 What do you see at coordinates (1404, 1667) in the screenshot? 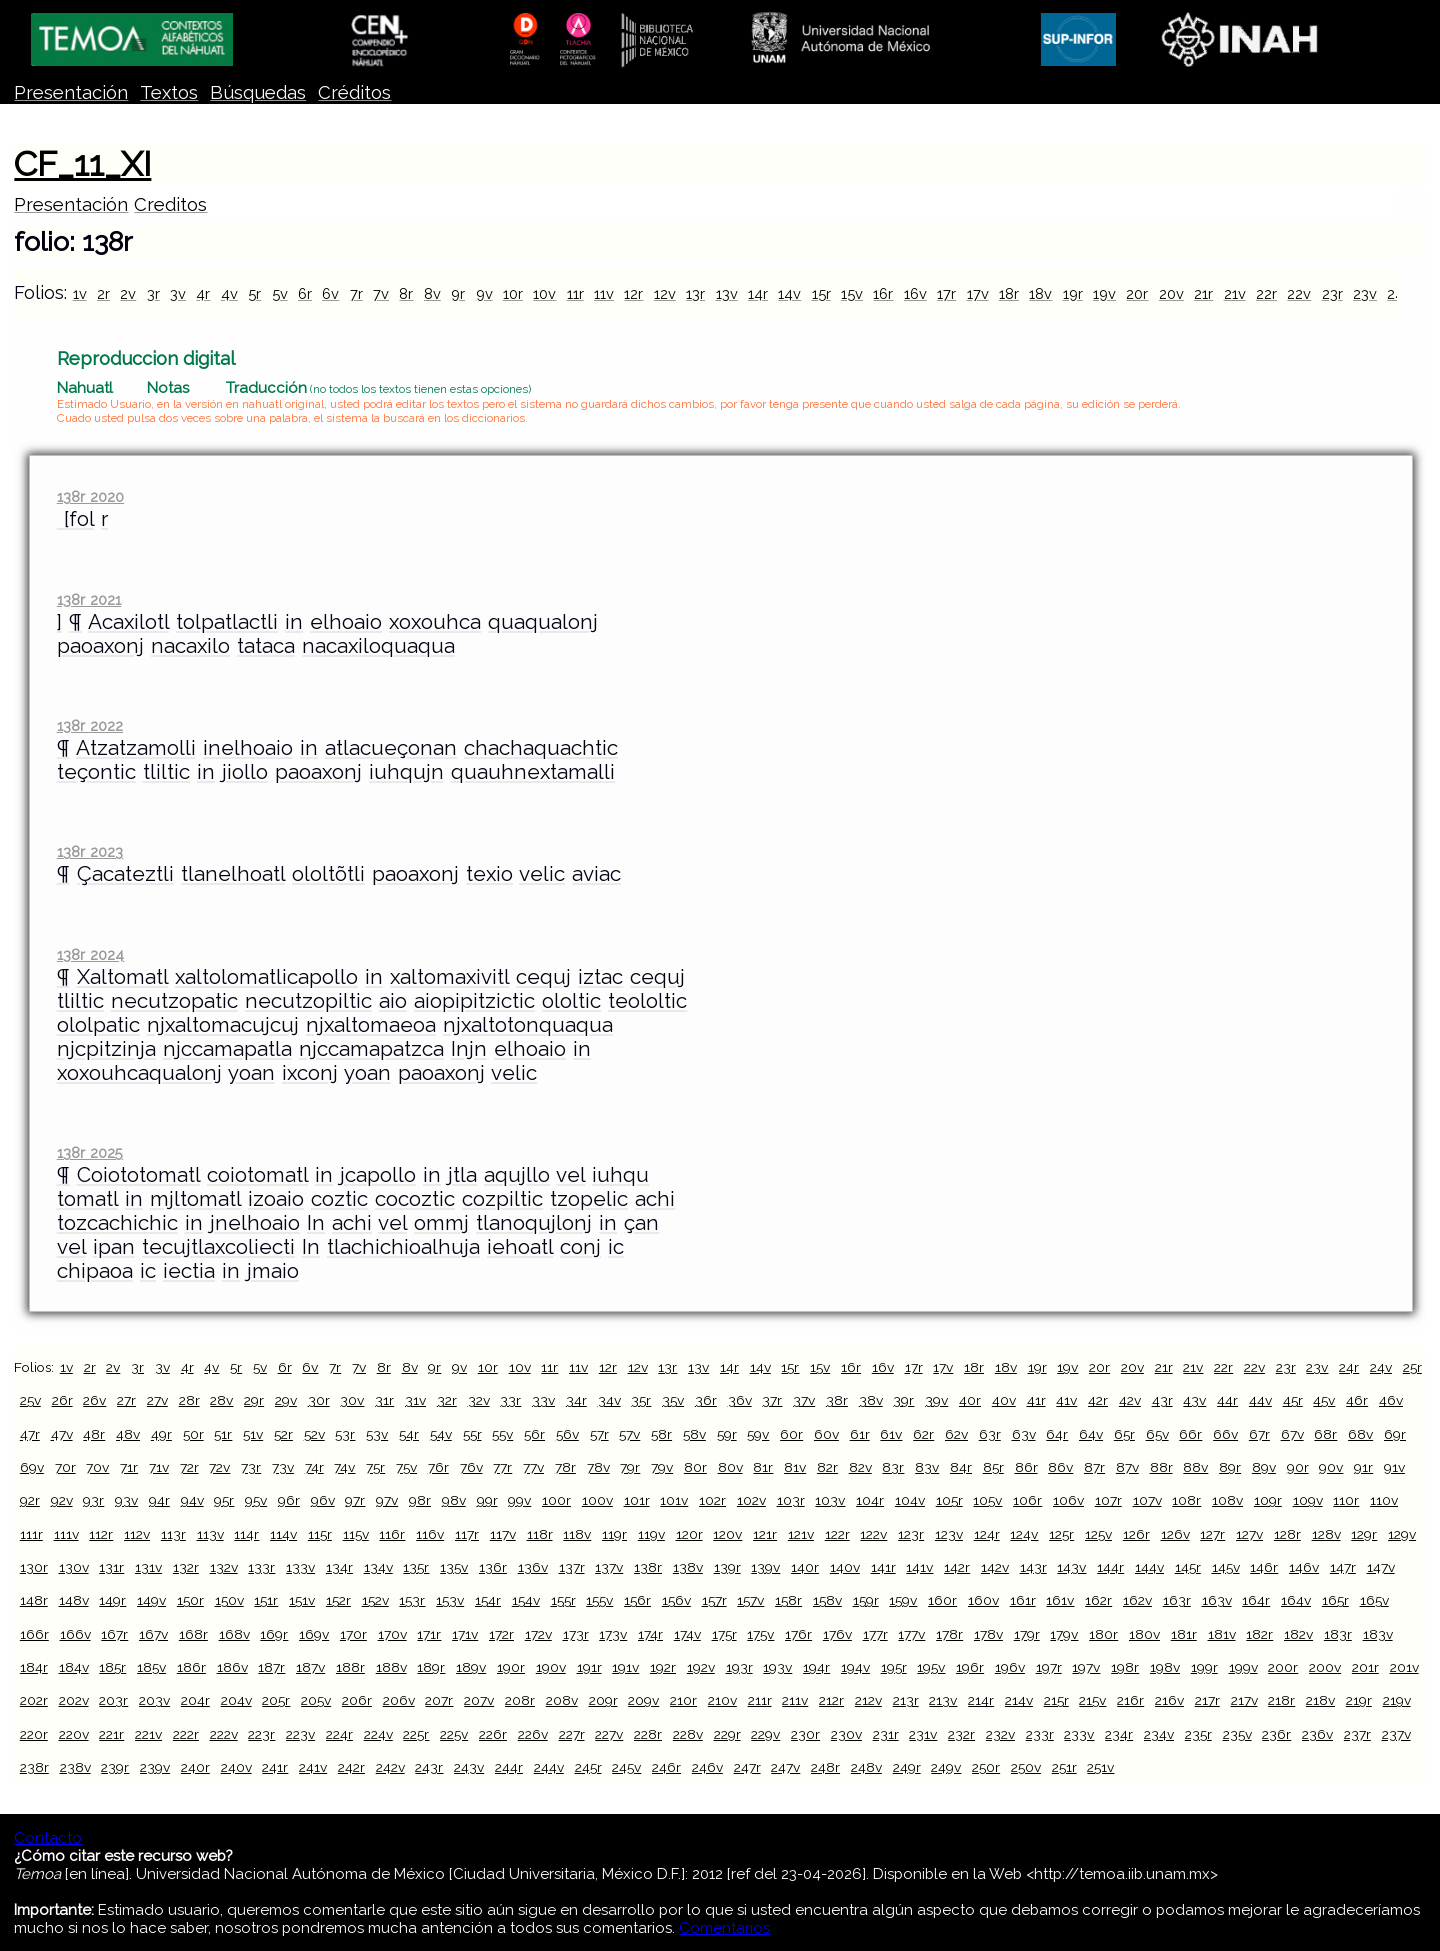
I see `201v` at bounding box center [1404, 1667].